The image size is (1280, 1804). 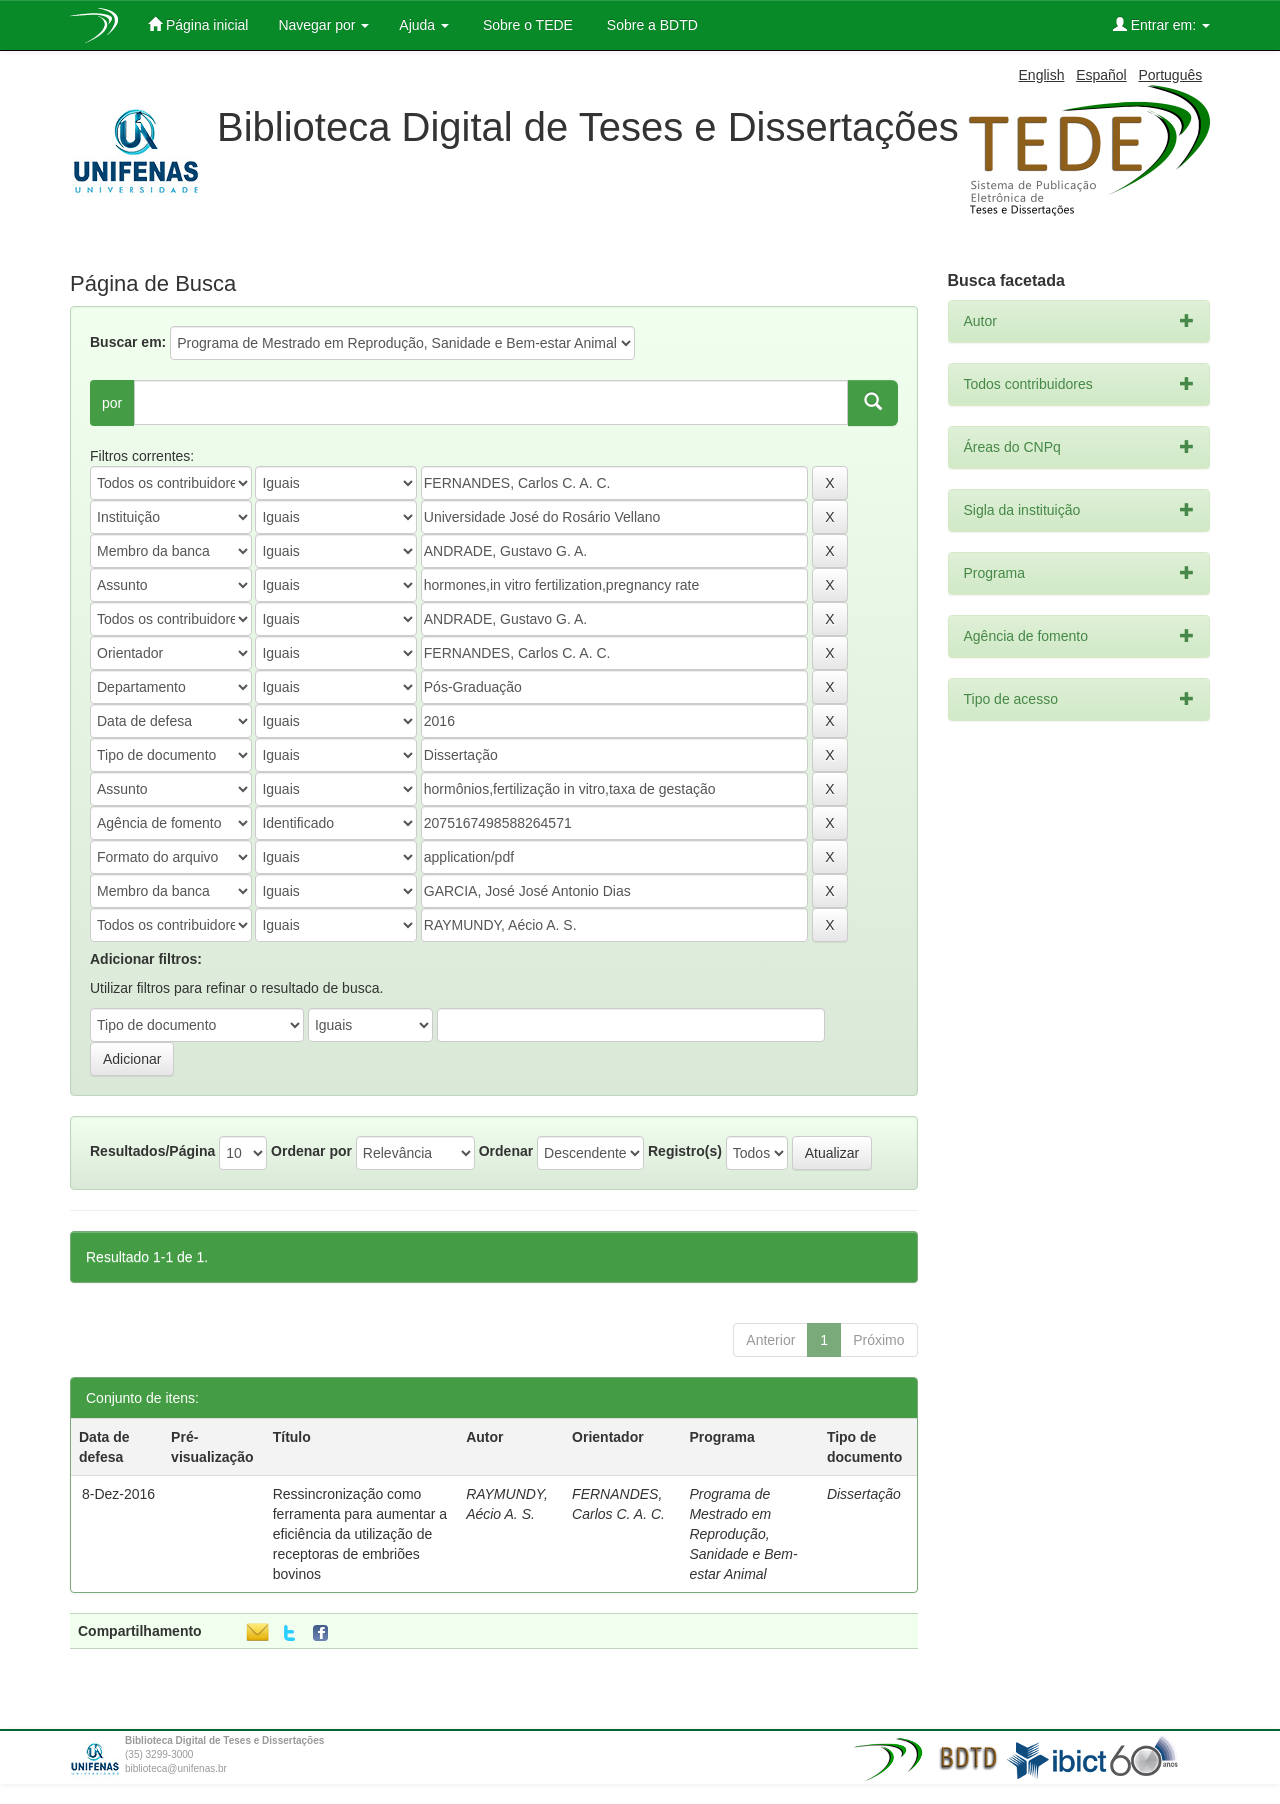 I want to click on Português, so click(x=1170, y=75).